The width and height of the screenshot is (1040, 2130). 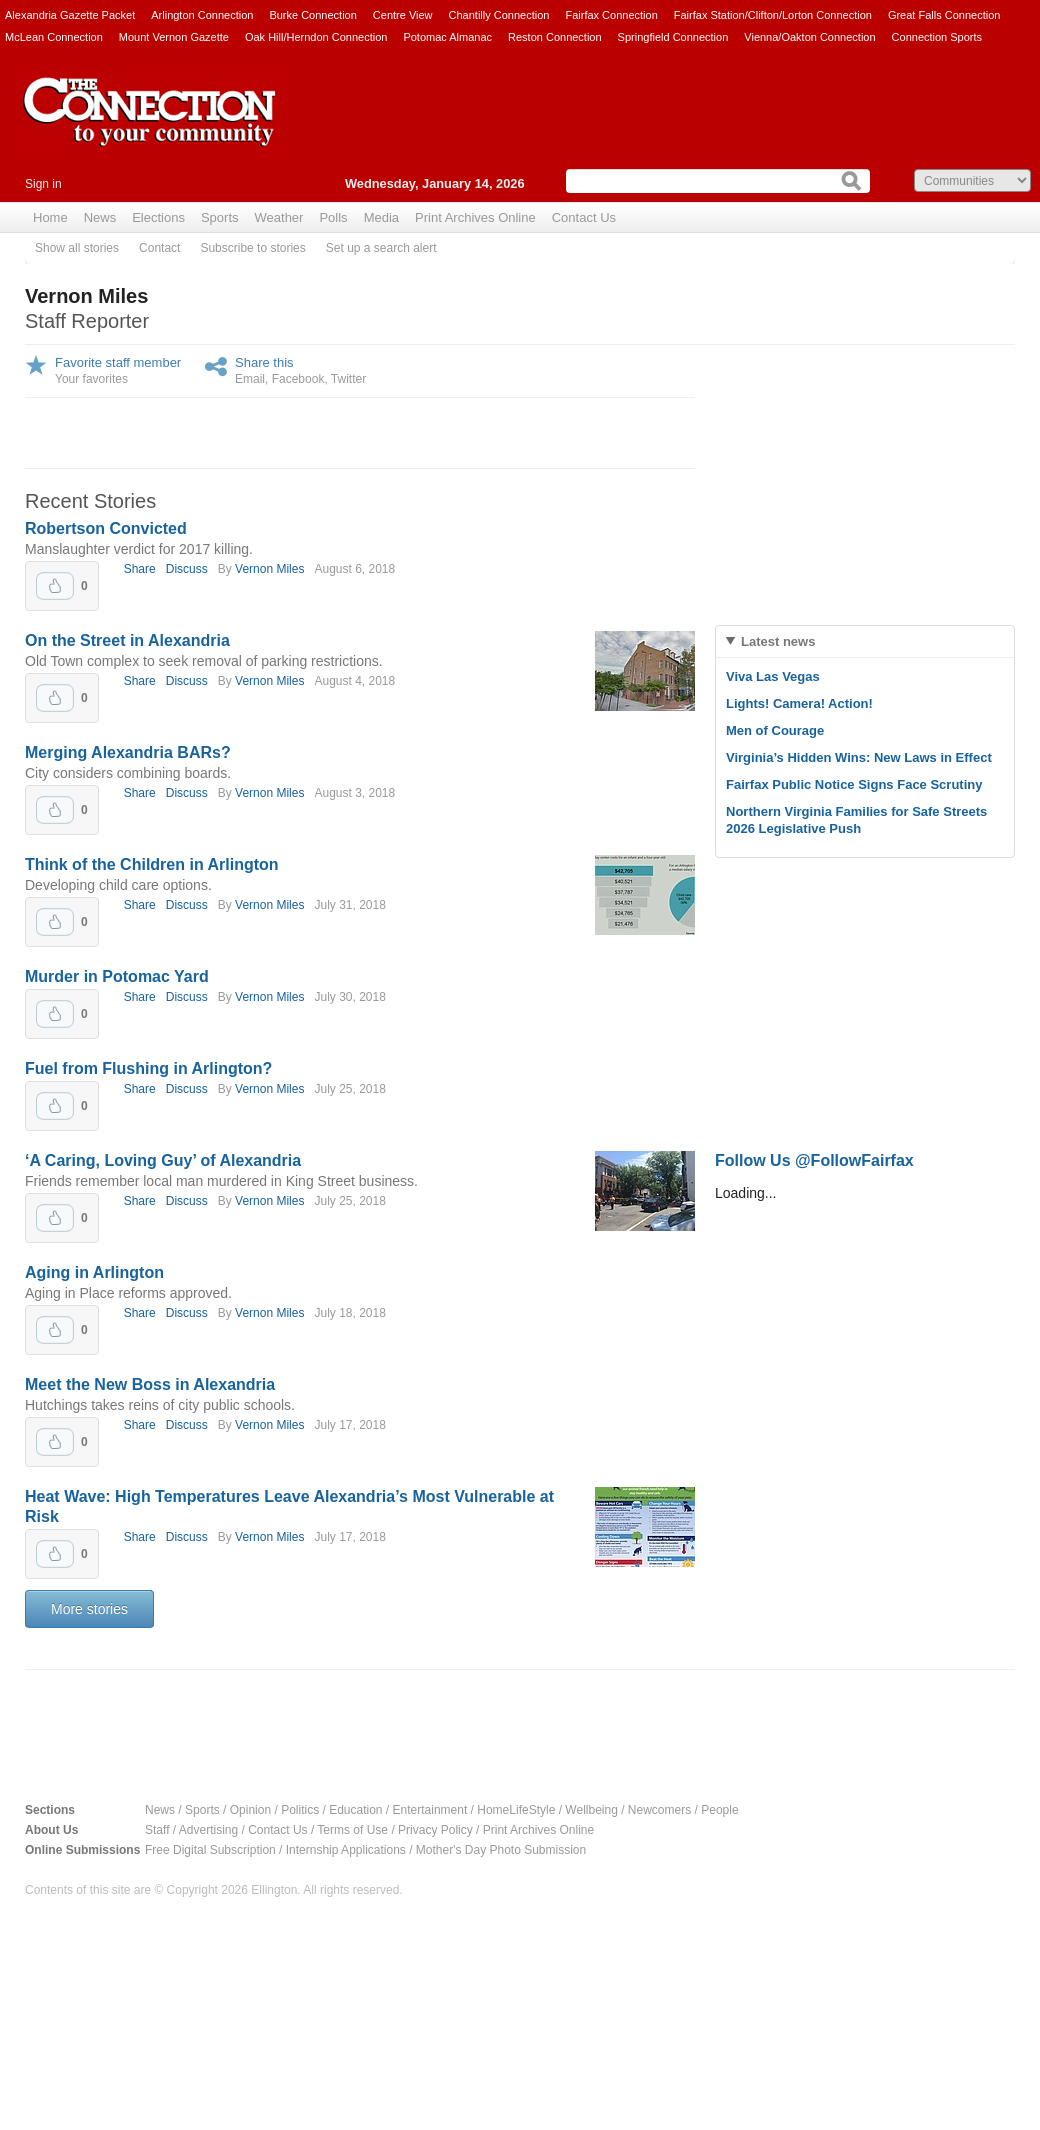 What do you see at coordinates (814, 1160) in the screenshot?
I see `Follow Us @FollowFairfax` at bounding box center [814, 1160].